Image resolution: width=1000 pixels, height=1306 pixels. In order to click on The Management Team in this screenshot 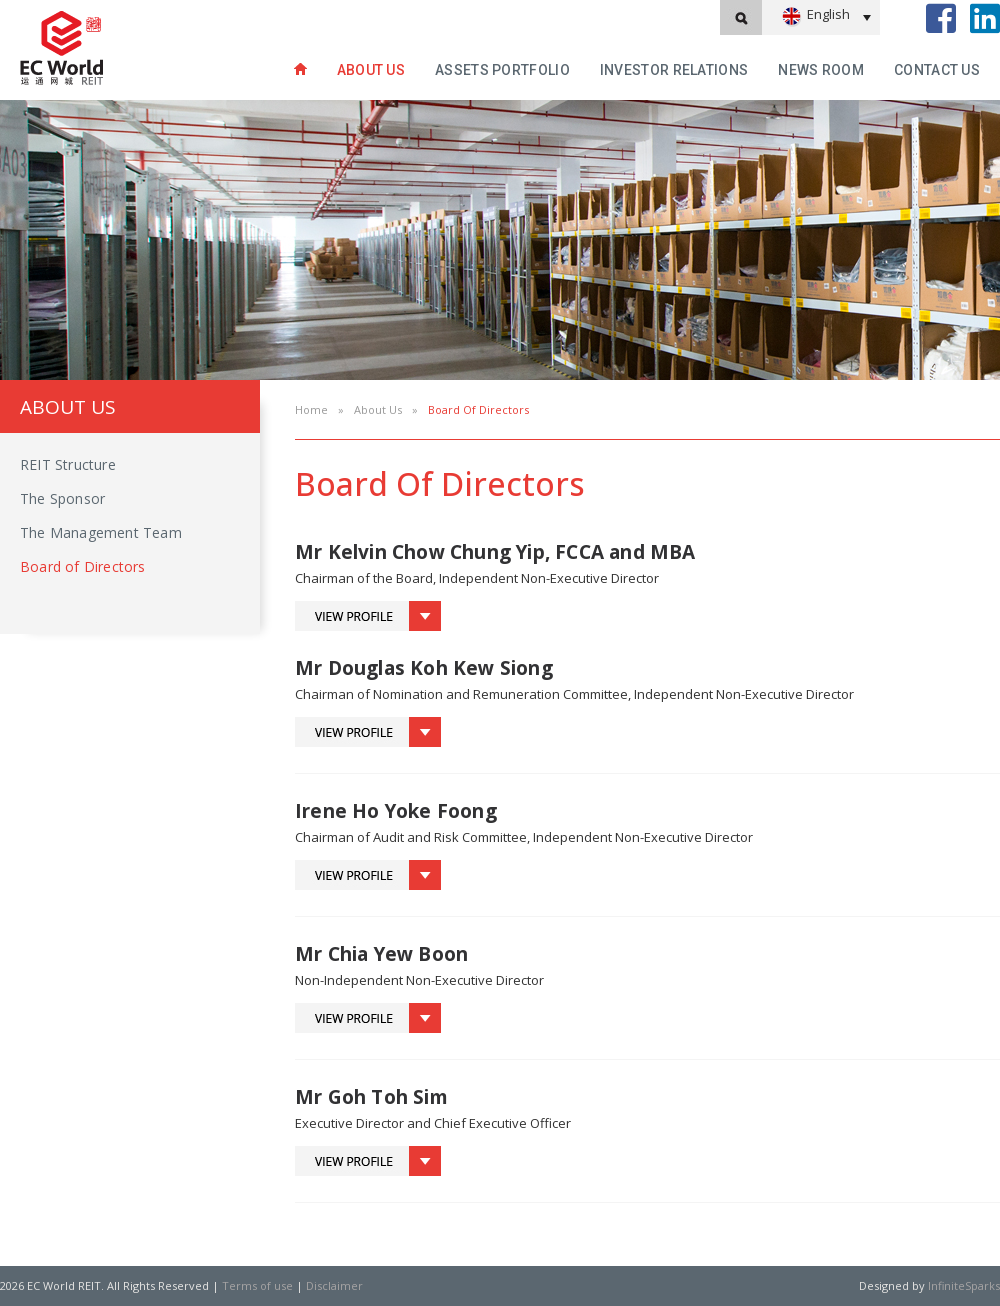, I will do `click(101, 532)`.